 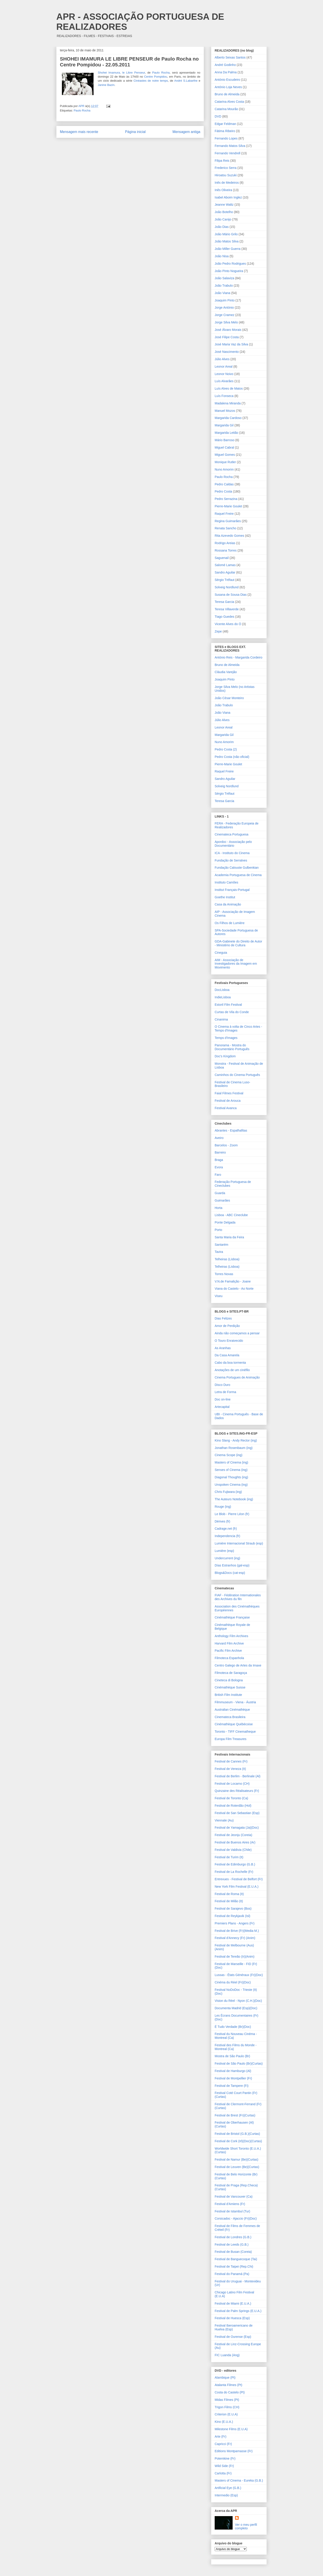 What do you see at coordinates (230, 2204) in the screenshot?
I see `Festival d'Amiens (Fr)` at bounding box center [230, 2204].